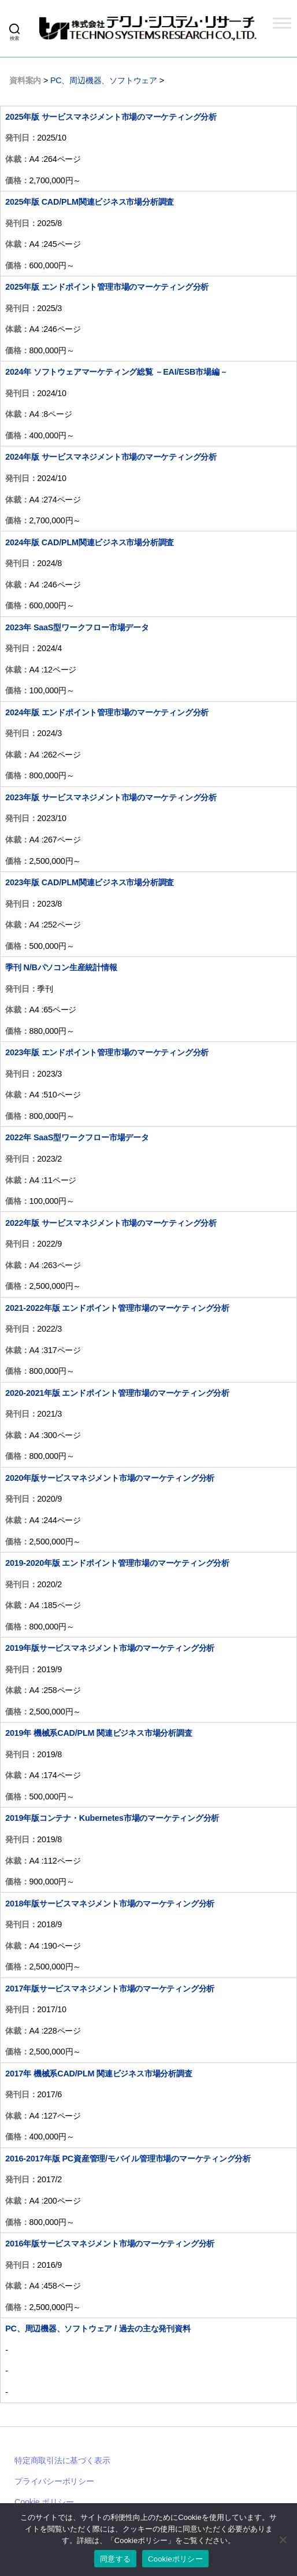  Describe the element at coordinates (61, 967) in the screenshot. I see `季刊 N/Bパソコン生産統計情報` at that location.